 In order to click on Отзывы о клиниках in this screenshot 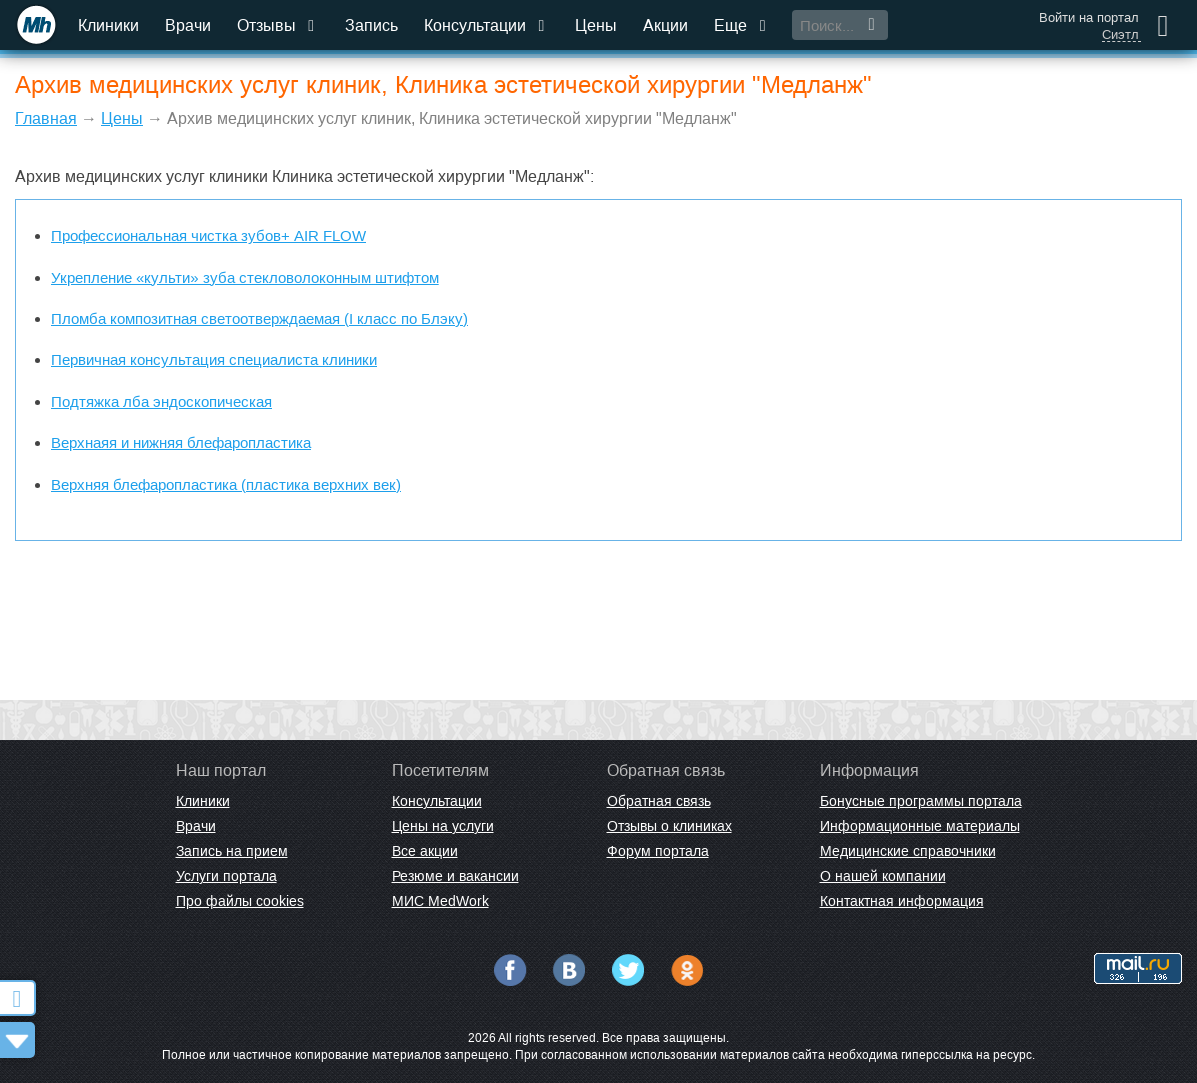, I will do `click(669, 826)`.